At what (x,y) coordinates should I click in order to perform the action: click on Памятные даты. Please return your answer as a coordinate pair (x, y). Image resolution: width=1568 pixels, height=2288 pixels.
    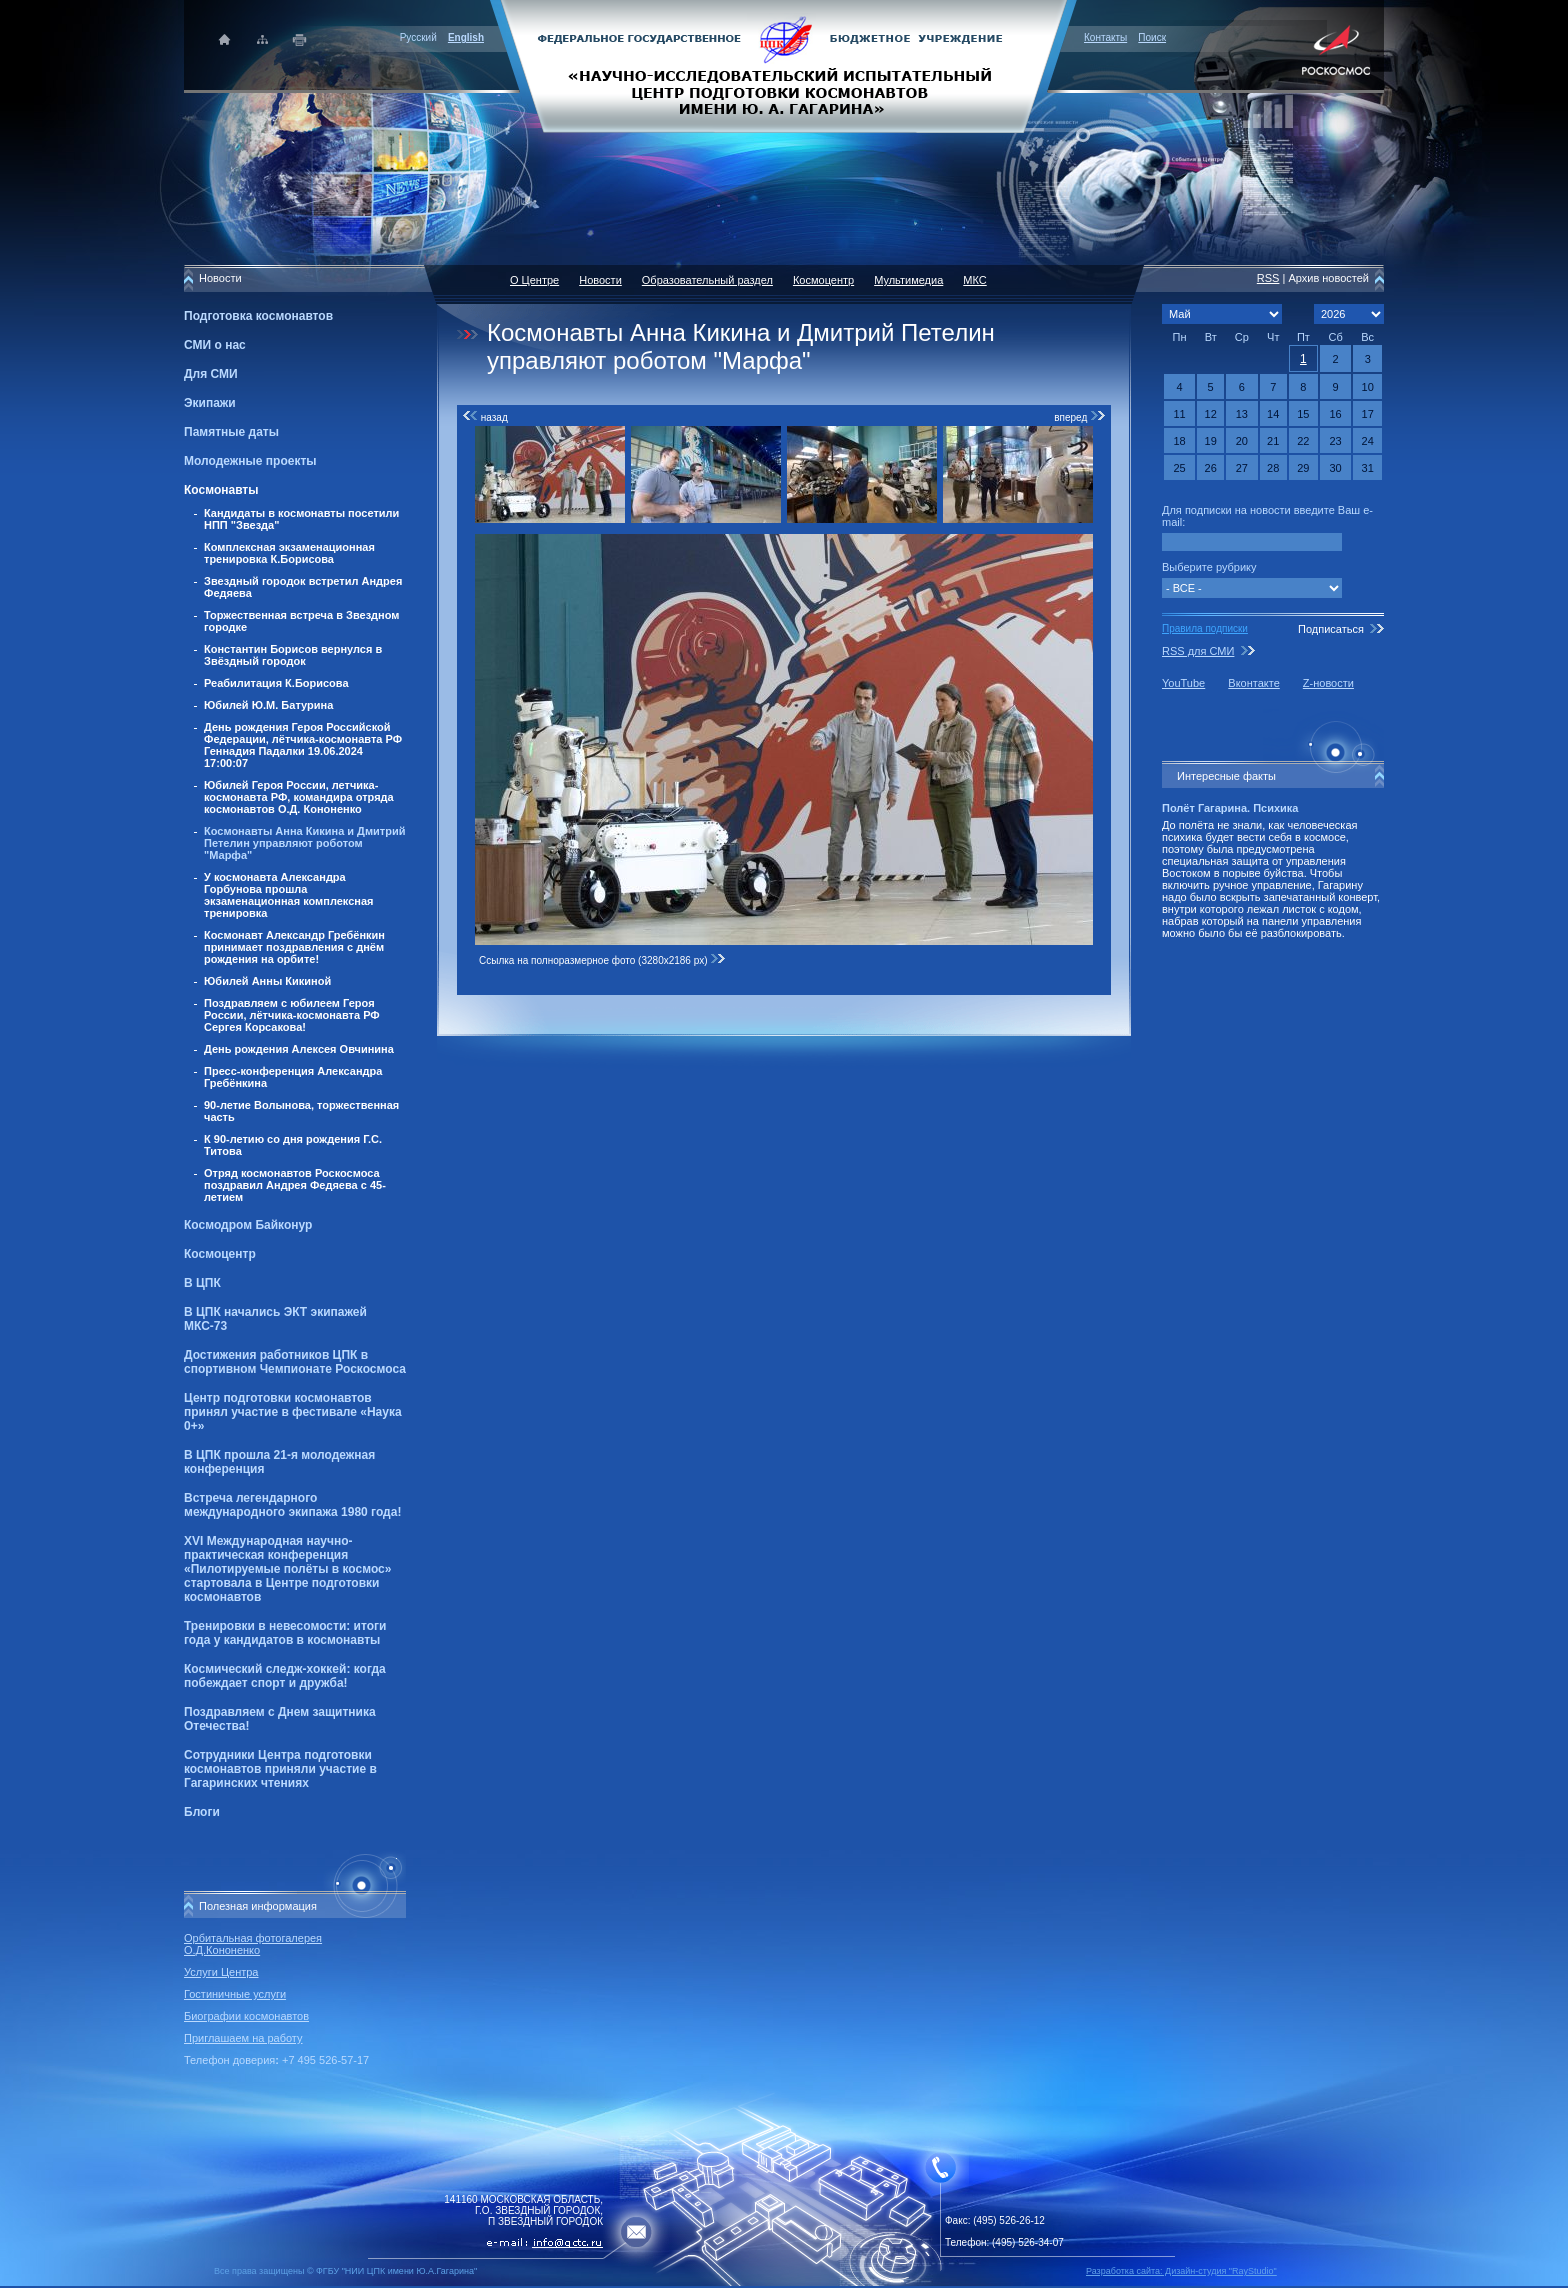
    Looking at the image, I should click on (231, 432).